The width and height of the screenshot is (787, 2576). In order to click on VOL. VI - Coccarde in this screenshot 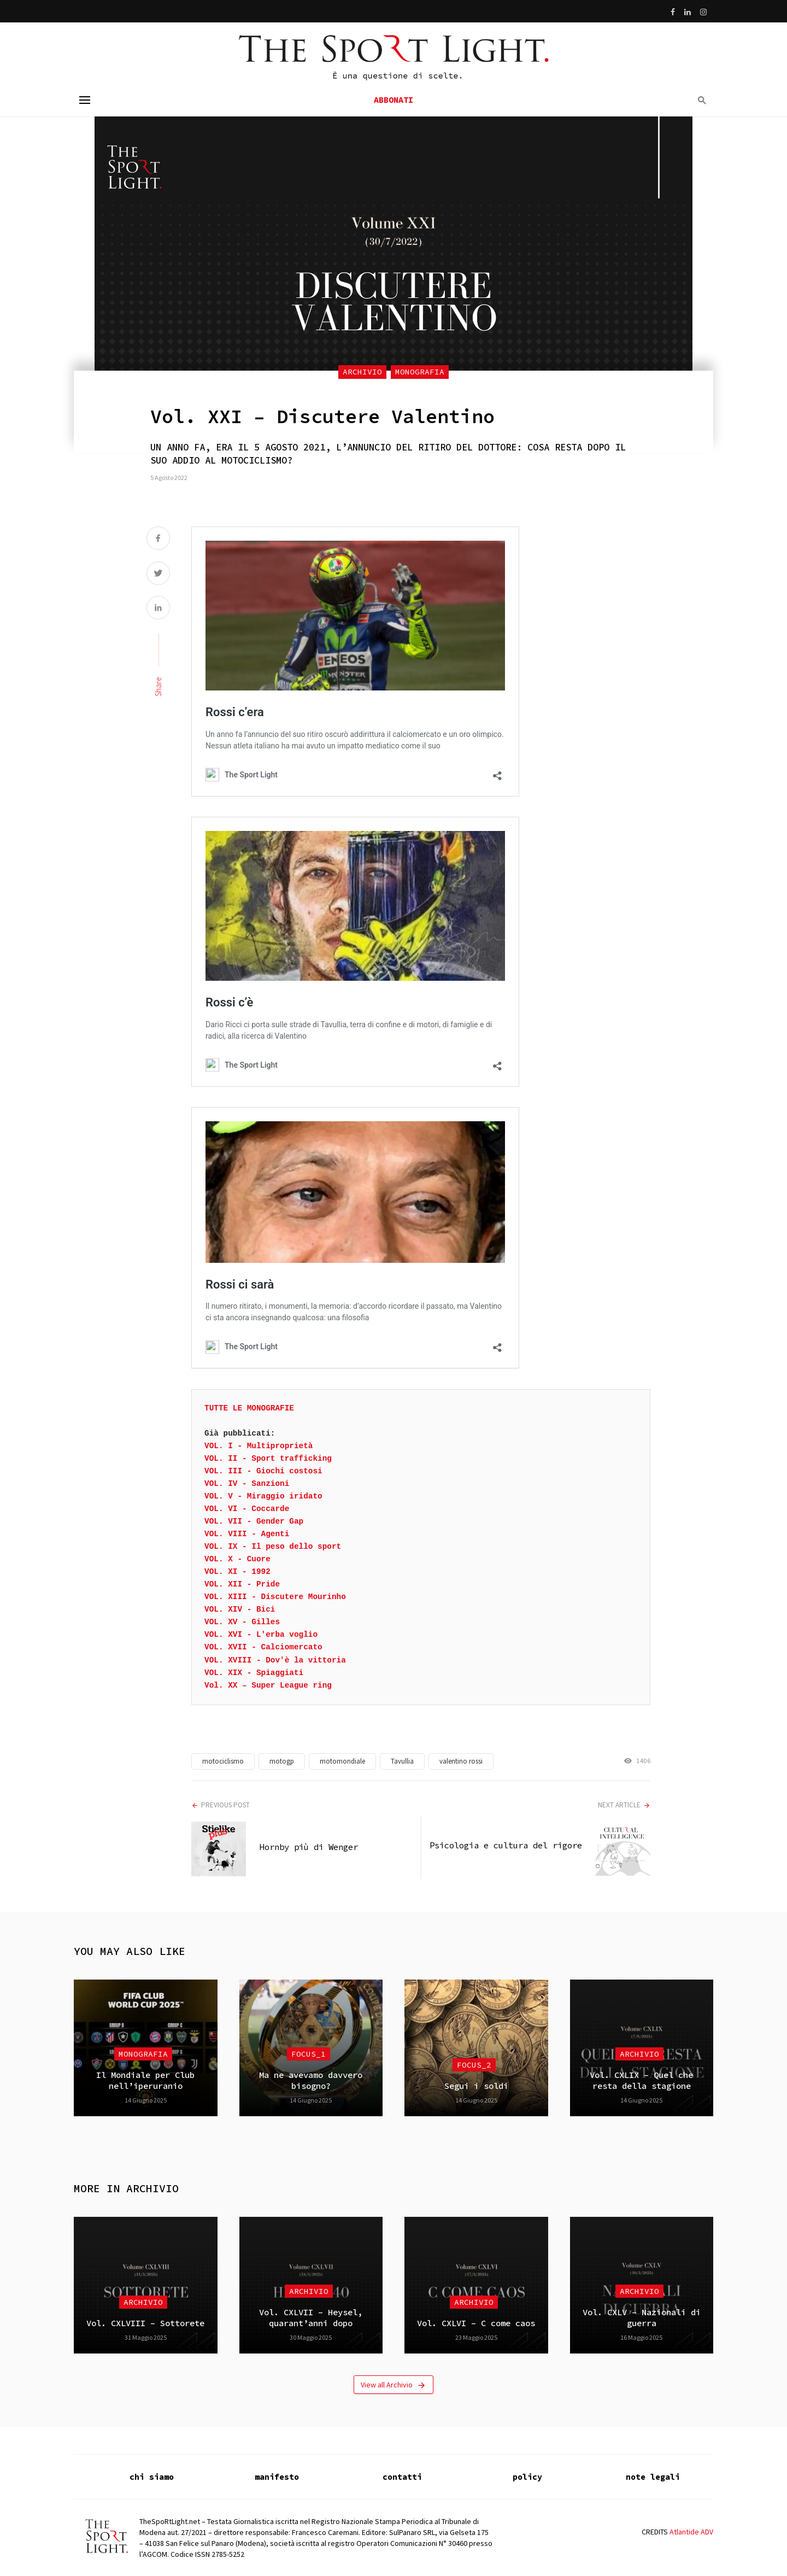, I will do `click(246, 1508)`.